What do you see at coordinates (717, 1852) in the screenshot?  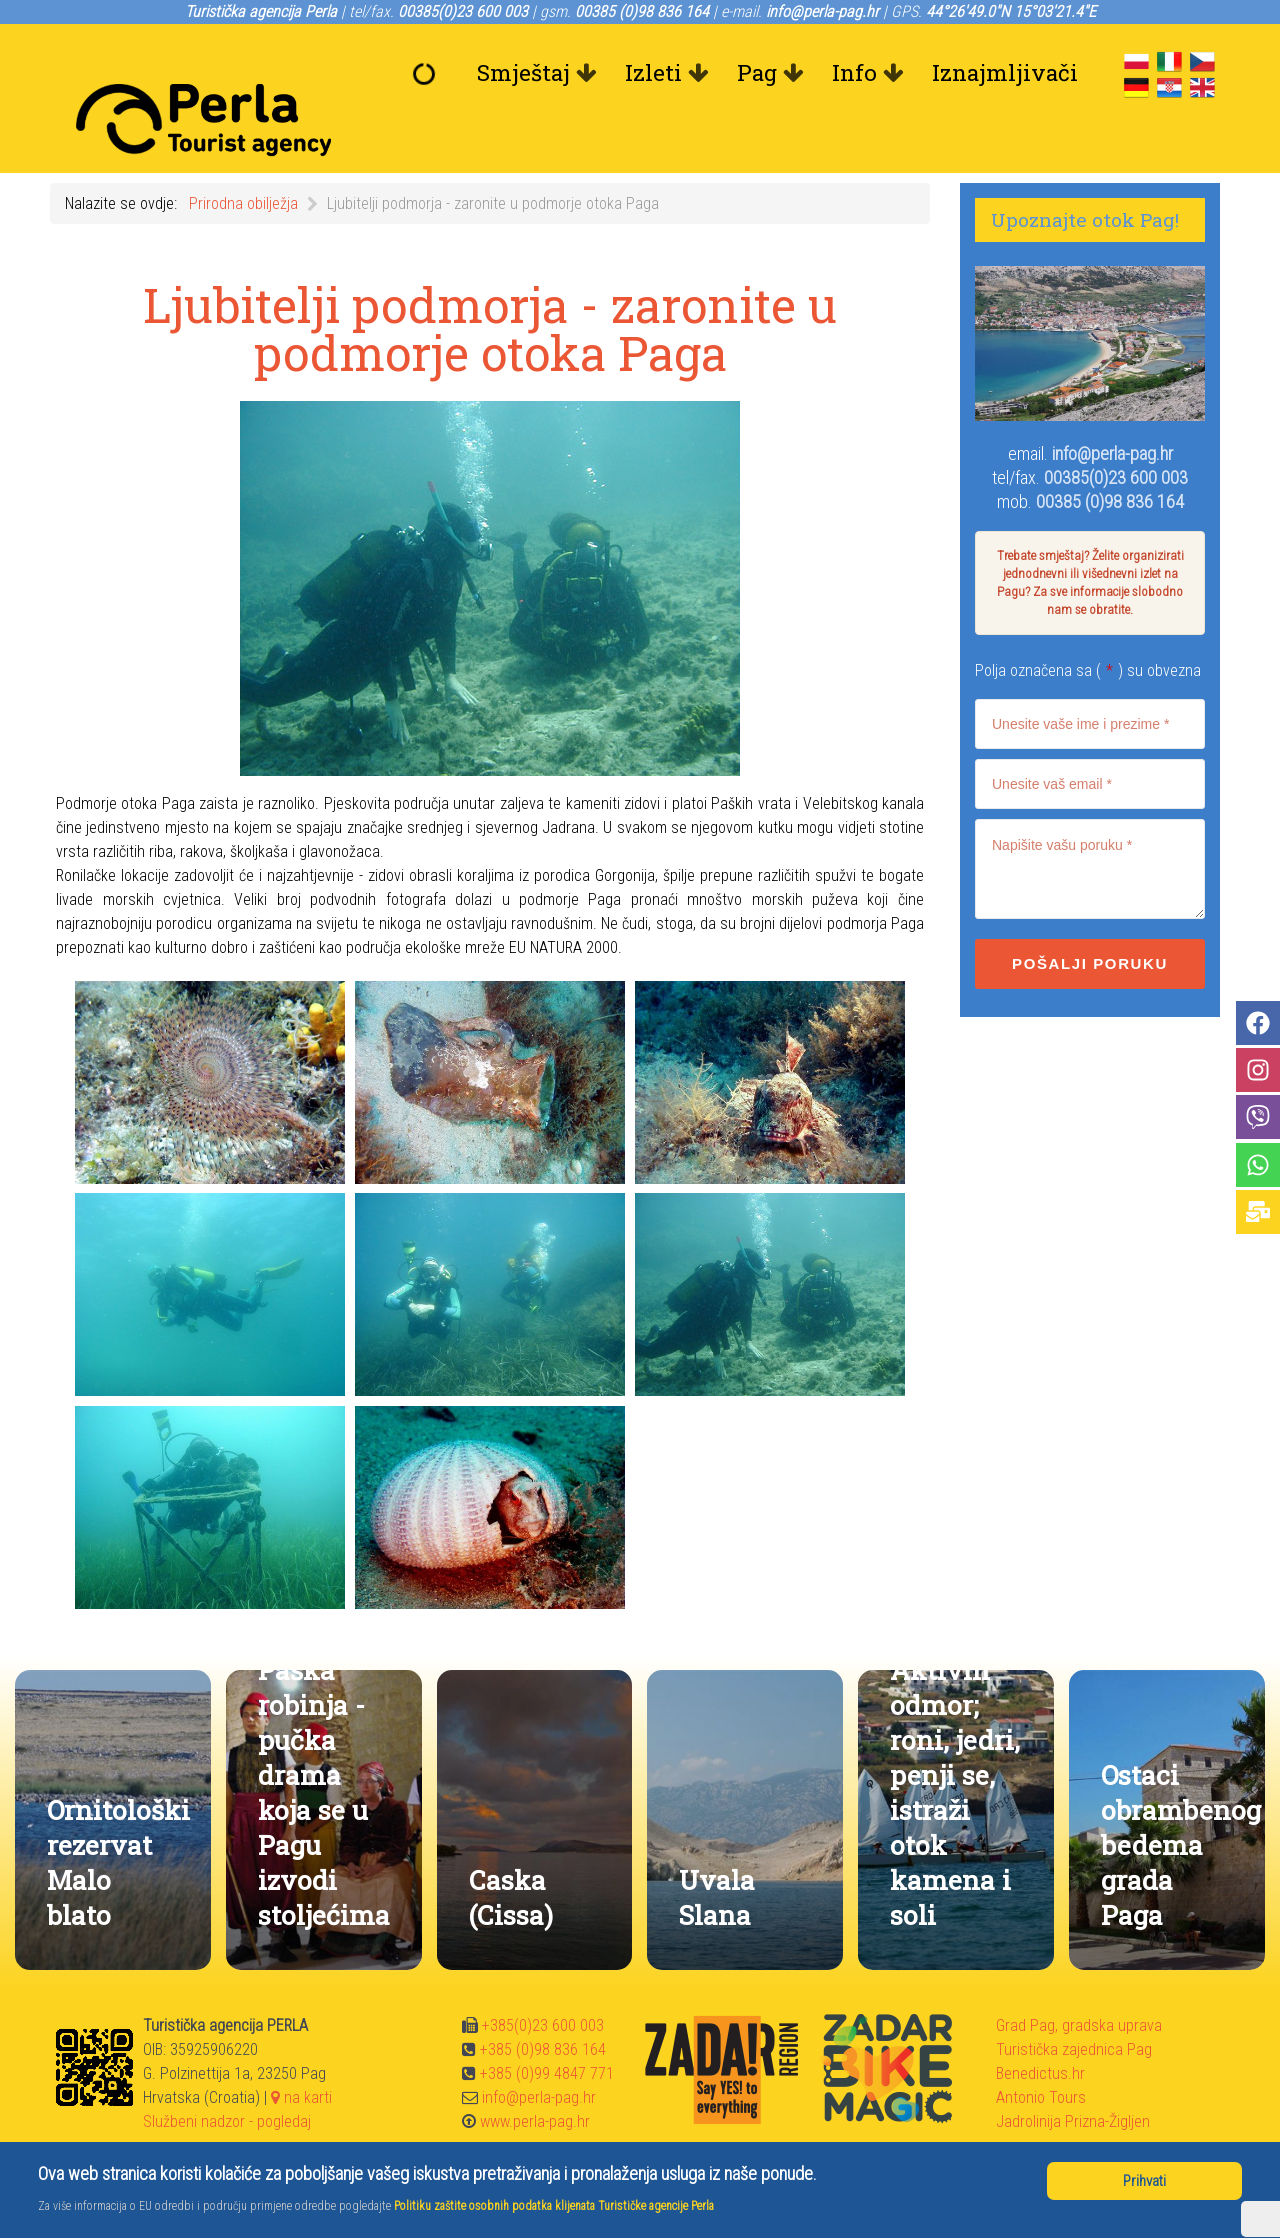 I see `Uvala Slana` at bounding box center [717, 1852].